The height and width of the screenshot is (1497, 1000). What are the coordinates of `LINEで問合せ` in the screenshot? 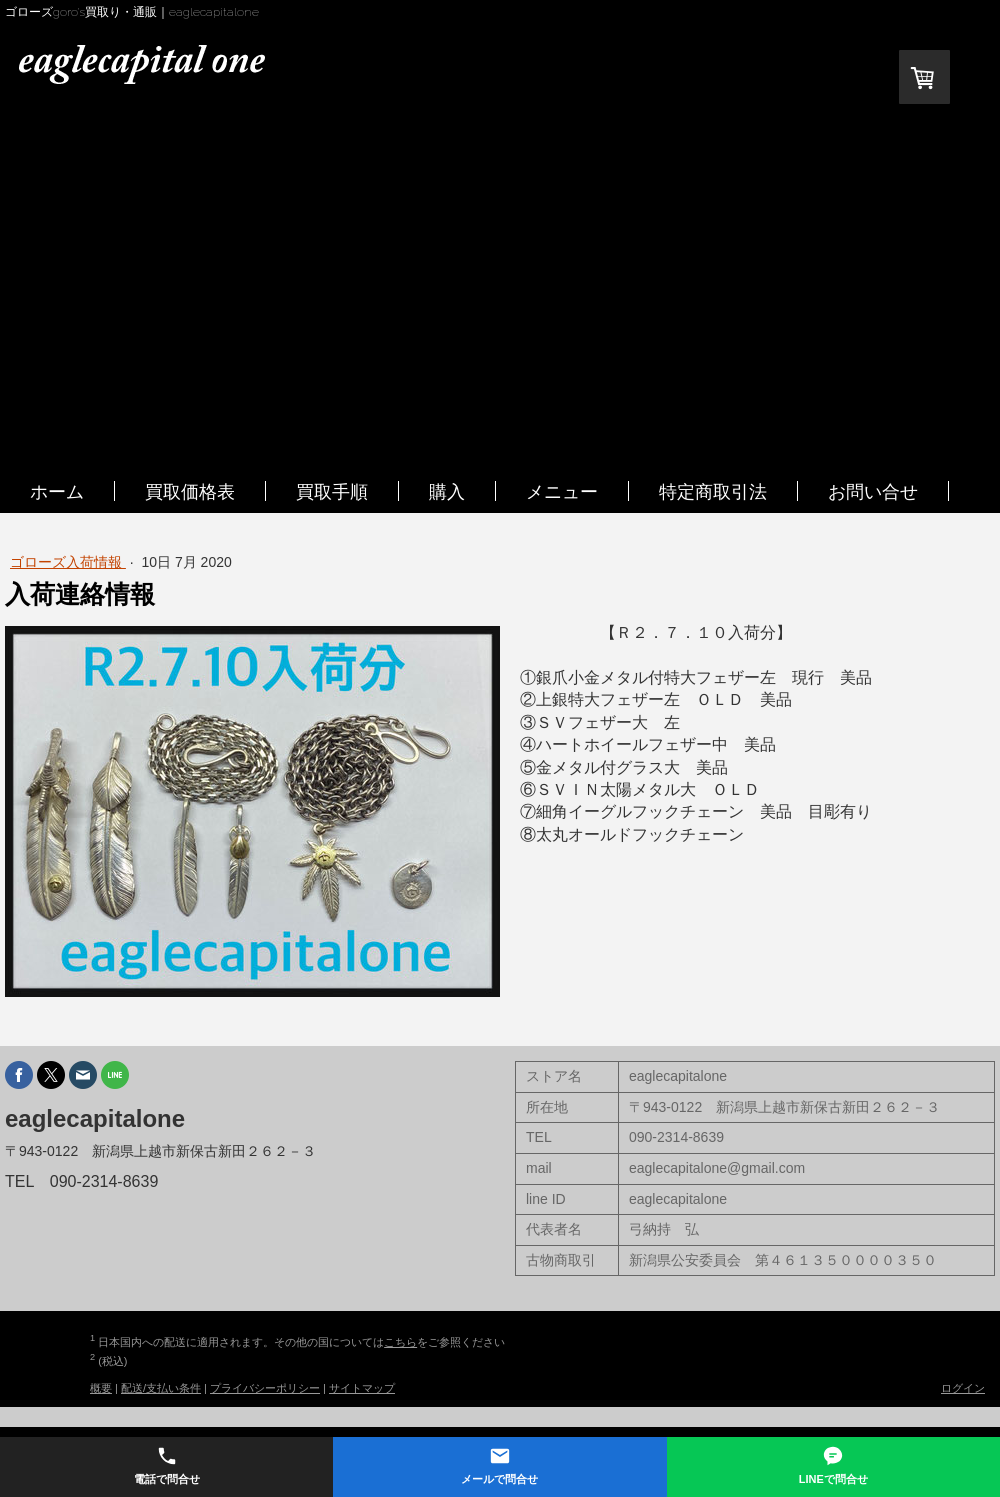 It's located at (833, 1465).